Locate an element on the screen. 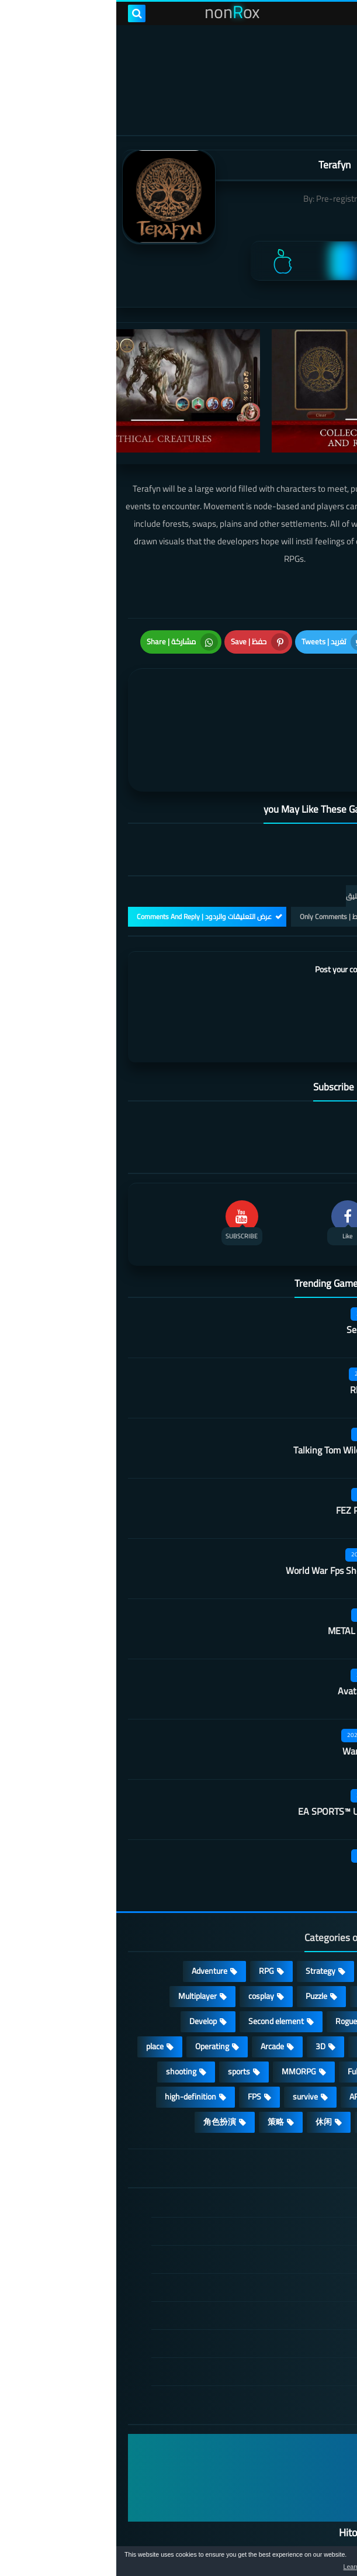 The image size is (357, 2576). Rhythm Doctor is located at coordinates (264, 1330).